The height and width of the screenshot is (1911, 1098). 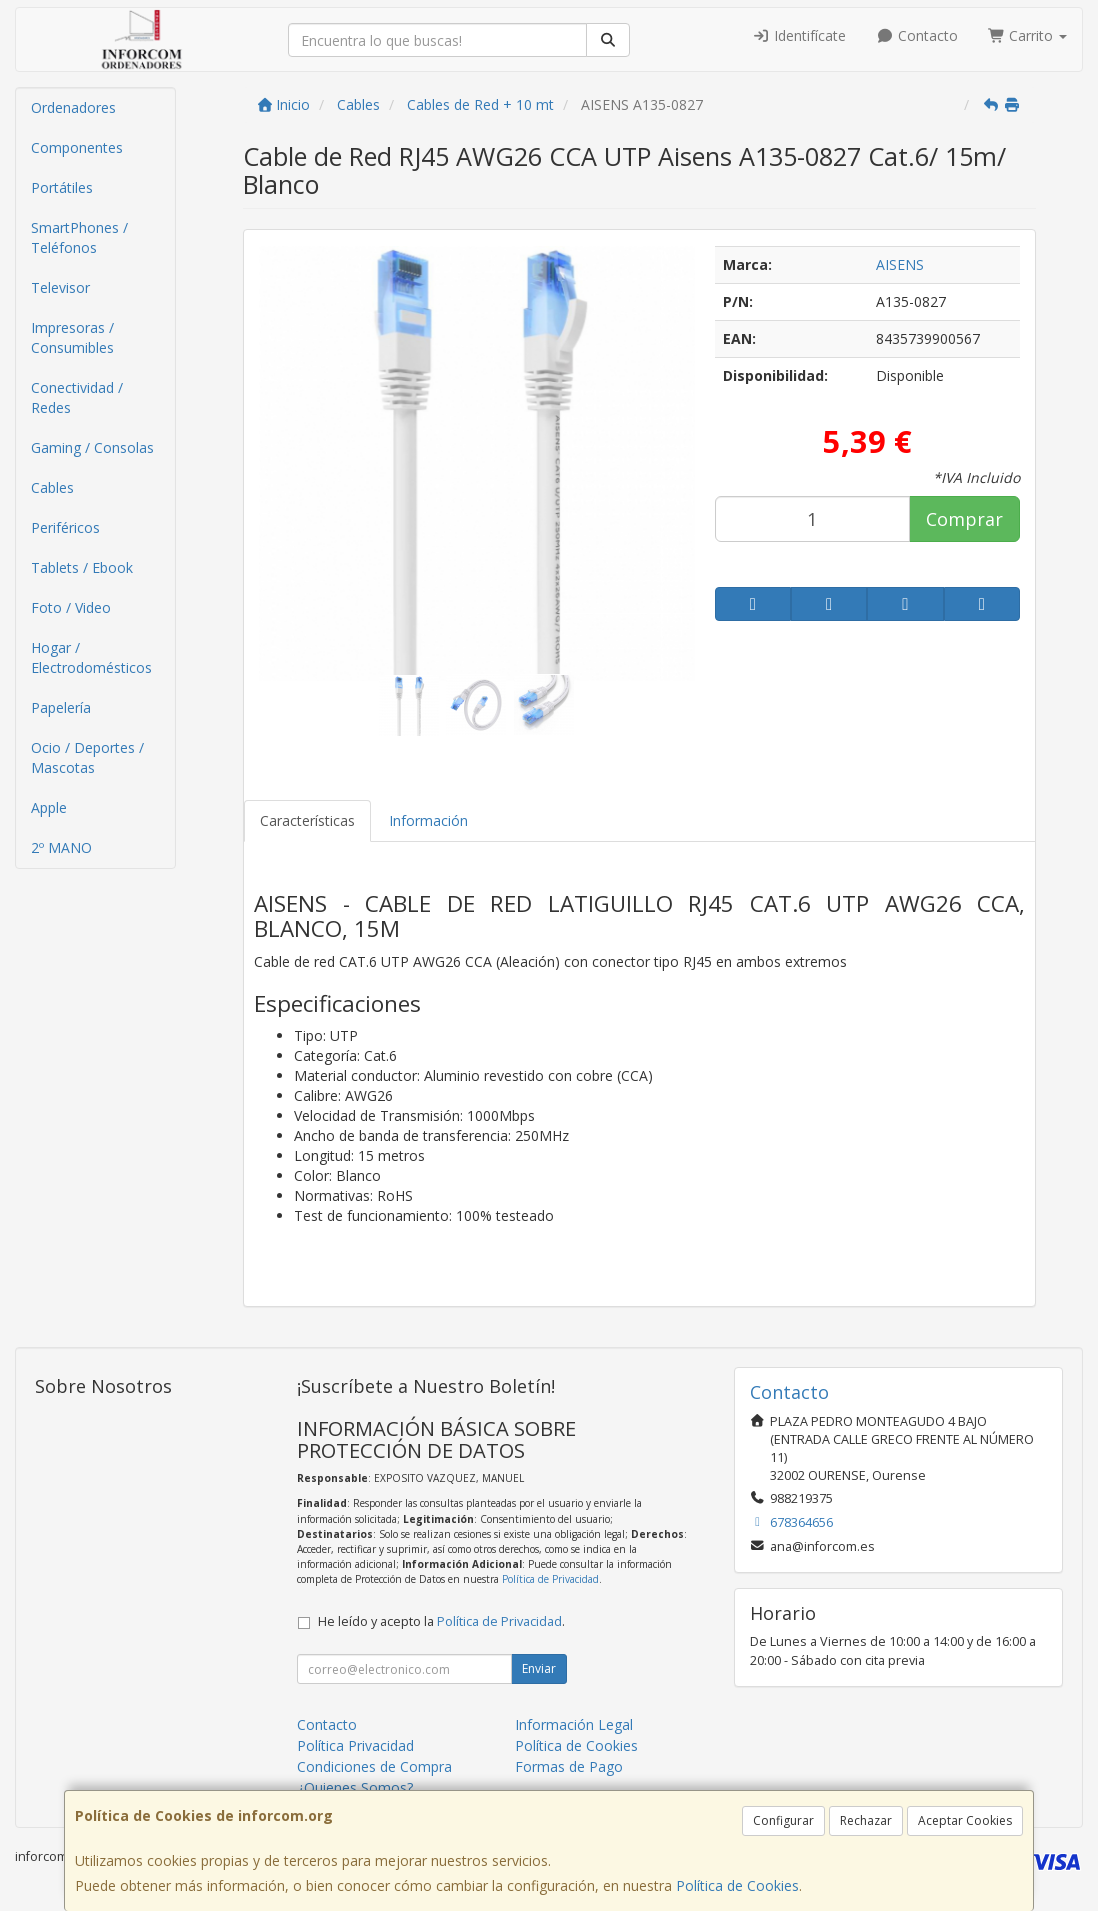 I want to click on Componentes, so click(x=77, y=147).